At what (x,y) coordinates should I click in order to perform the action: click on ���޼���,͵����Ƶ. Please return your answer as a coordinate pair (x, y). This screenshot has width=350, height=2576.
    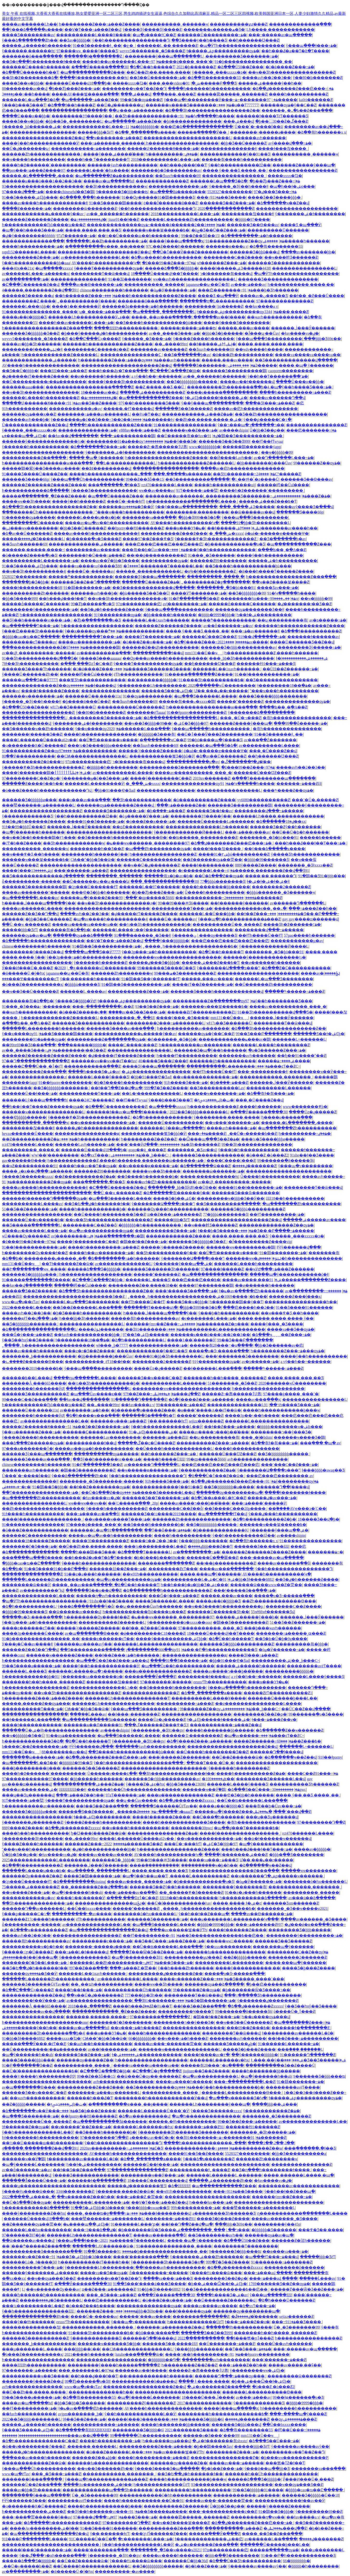
    Looking at the image, I should click on (174, 94).